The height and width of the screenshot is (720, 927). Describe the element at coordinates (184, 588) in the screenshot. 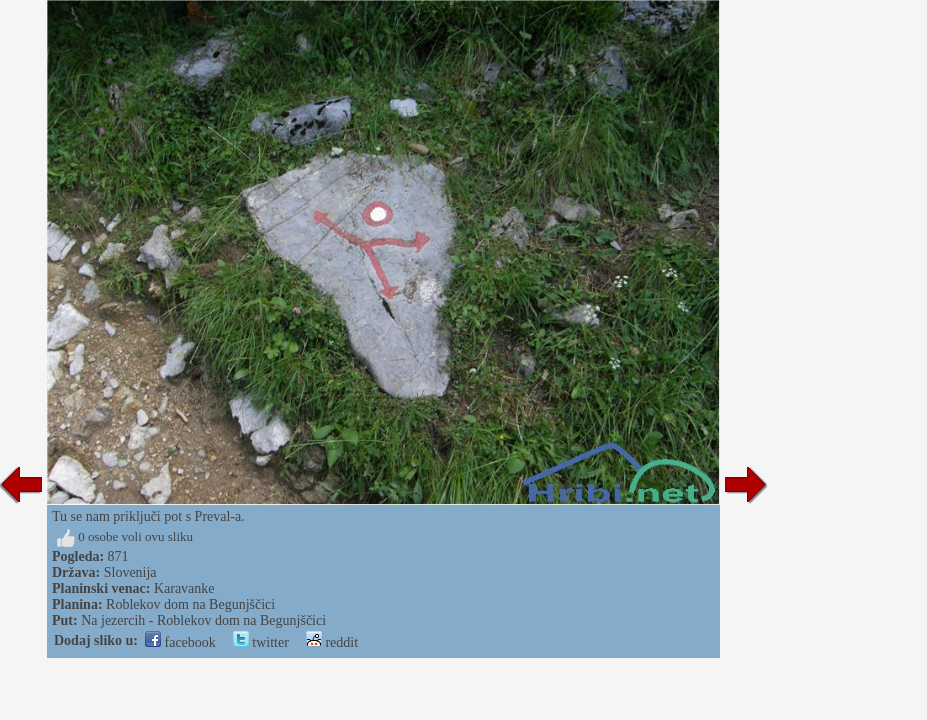

I see `Karavanke` at that location.